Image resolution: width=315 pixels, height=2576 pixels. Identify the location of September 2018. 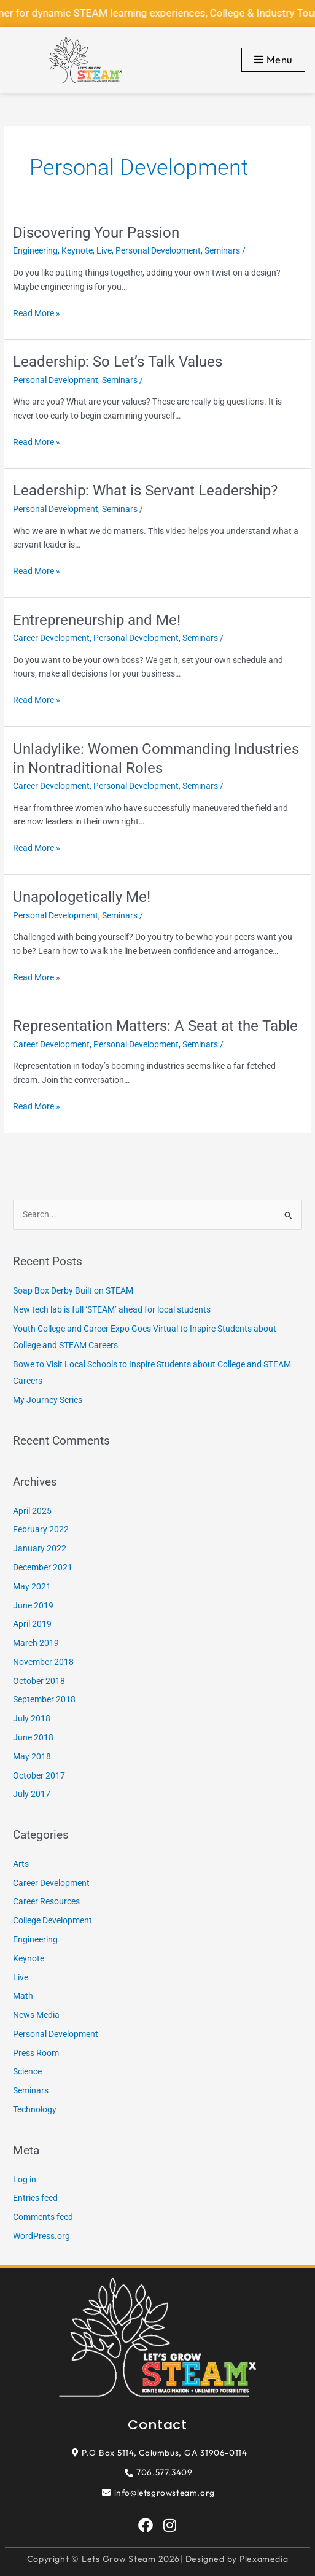
(44, 1699).